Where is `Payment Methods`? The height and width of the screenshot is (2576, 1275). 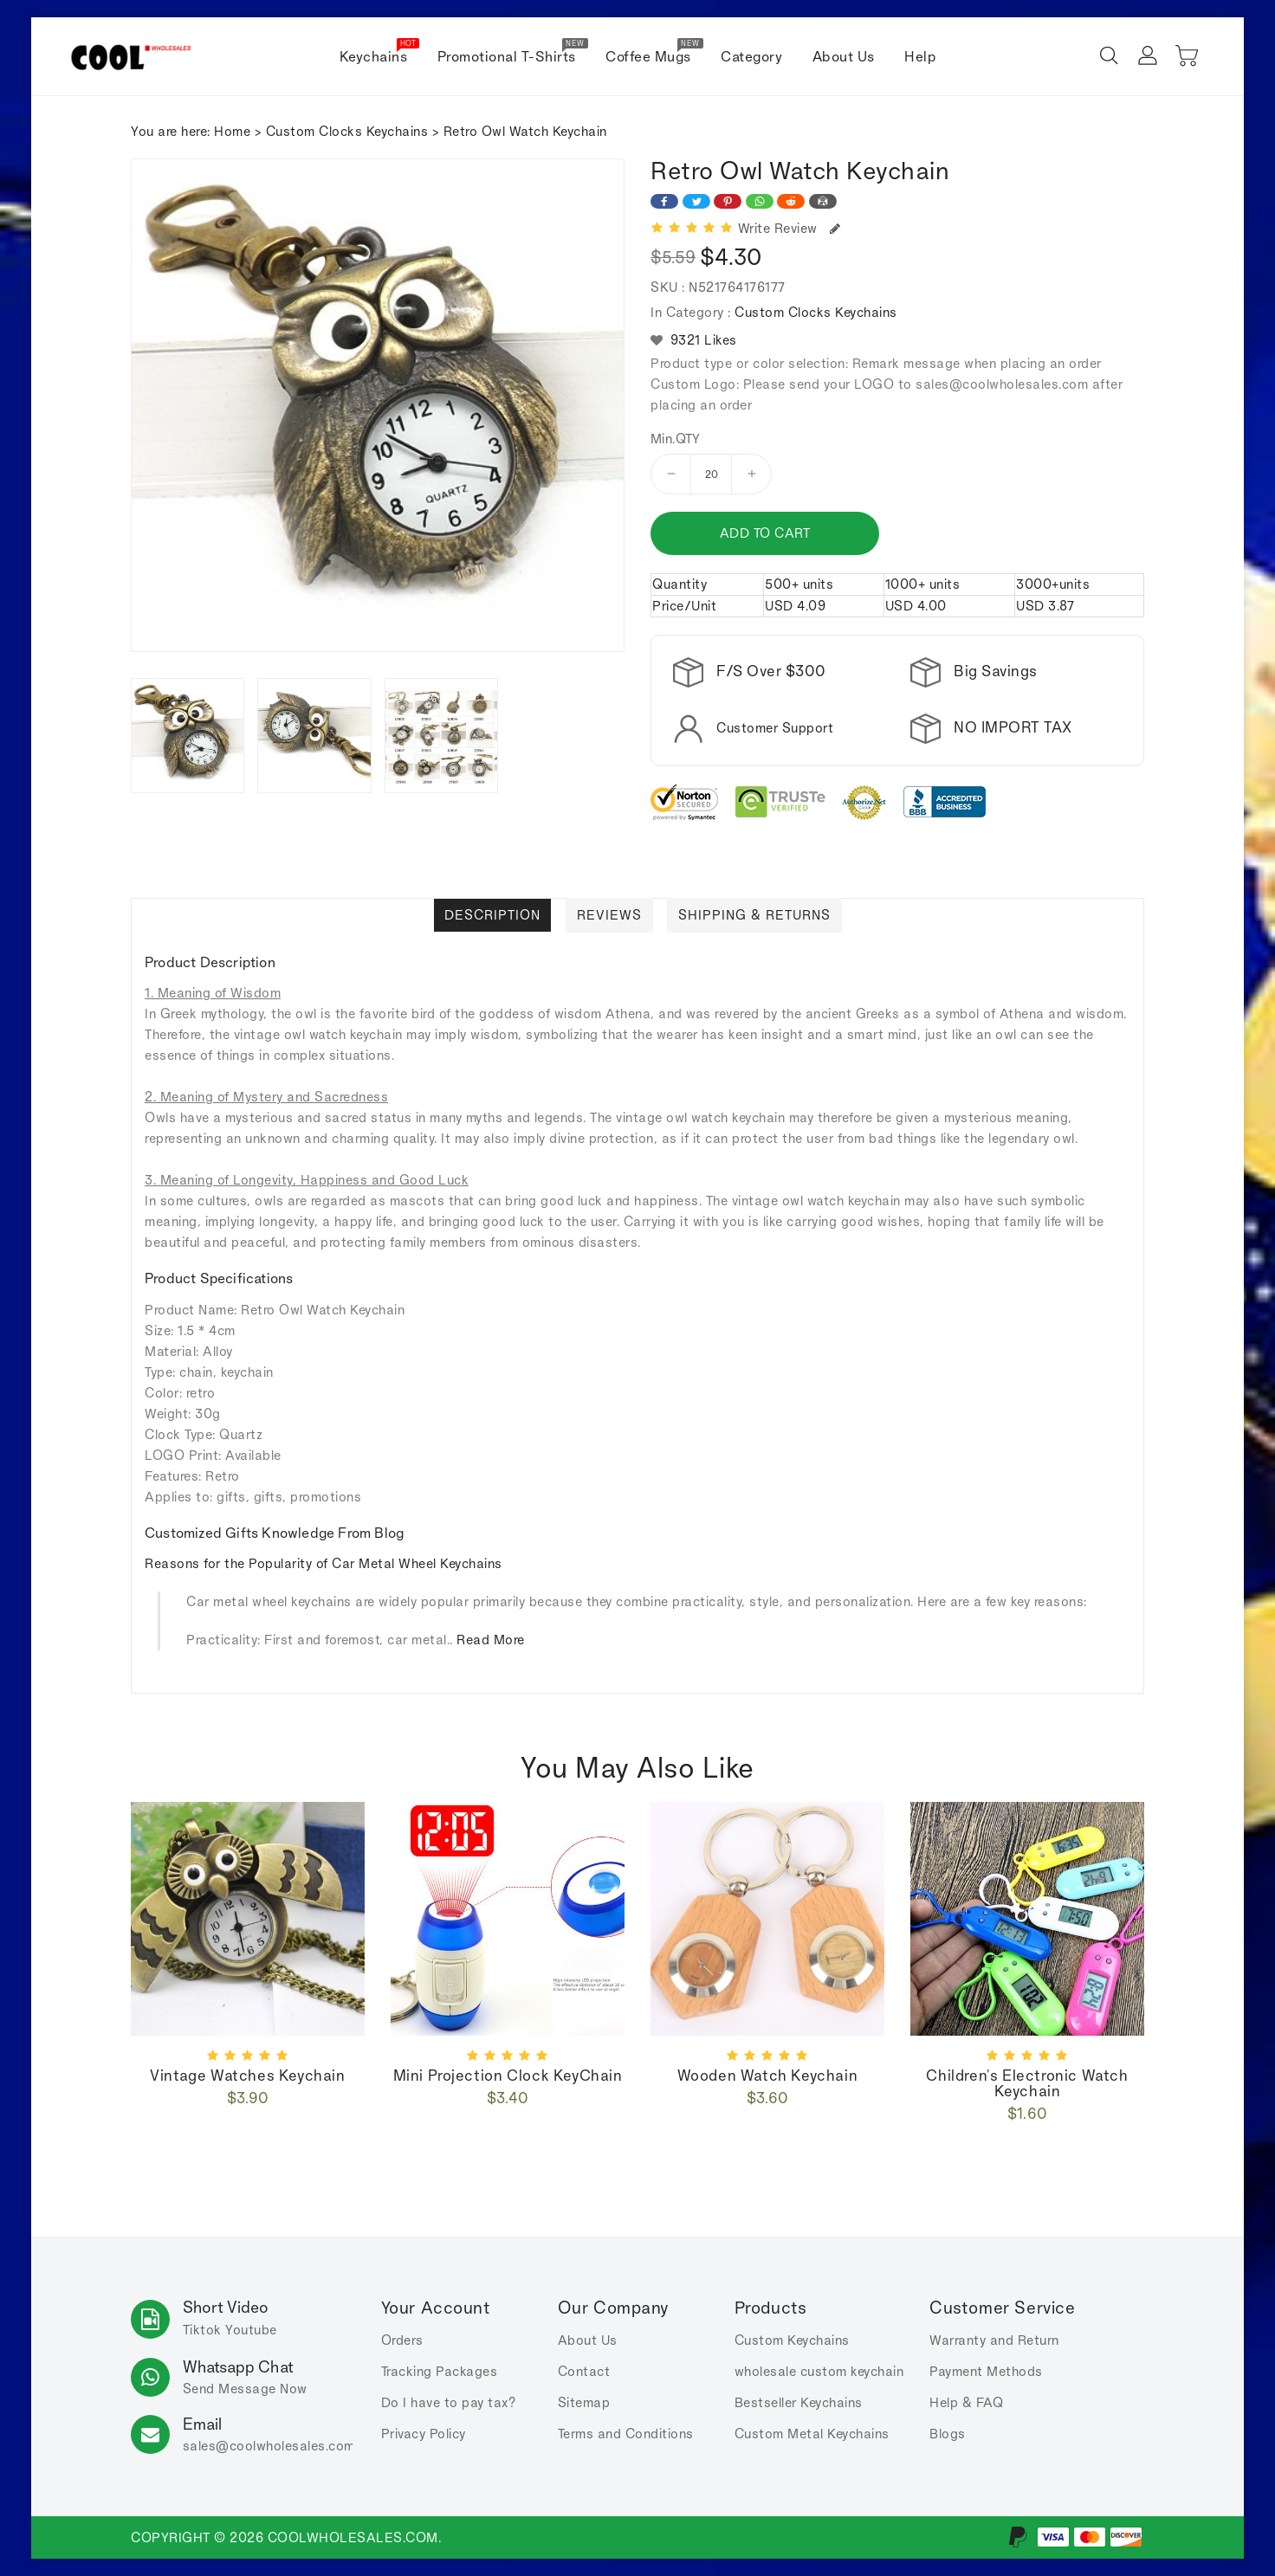
Payment Methods is located at coordinates (986, 2371).